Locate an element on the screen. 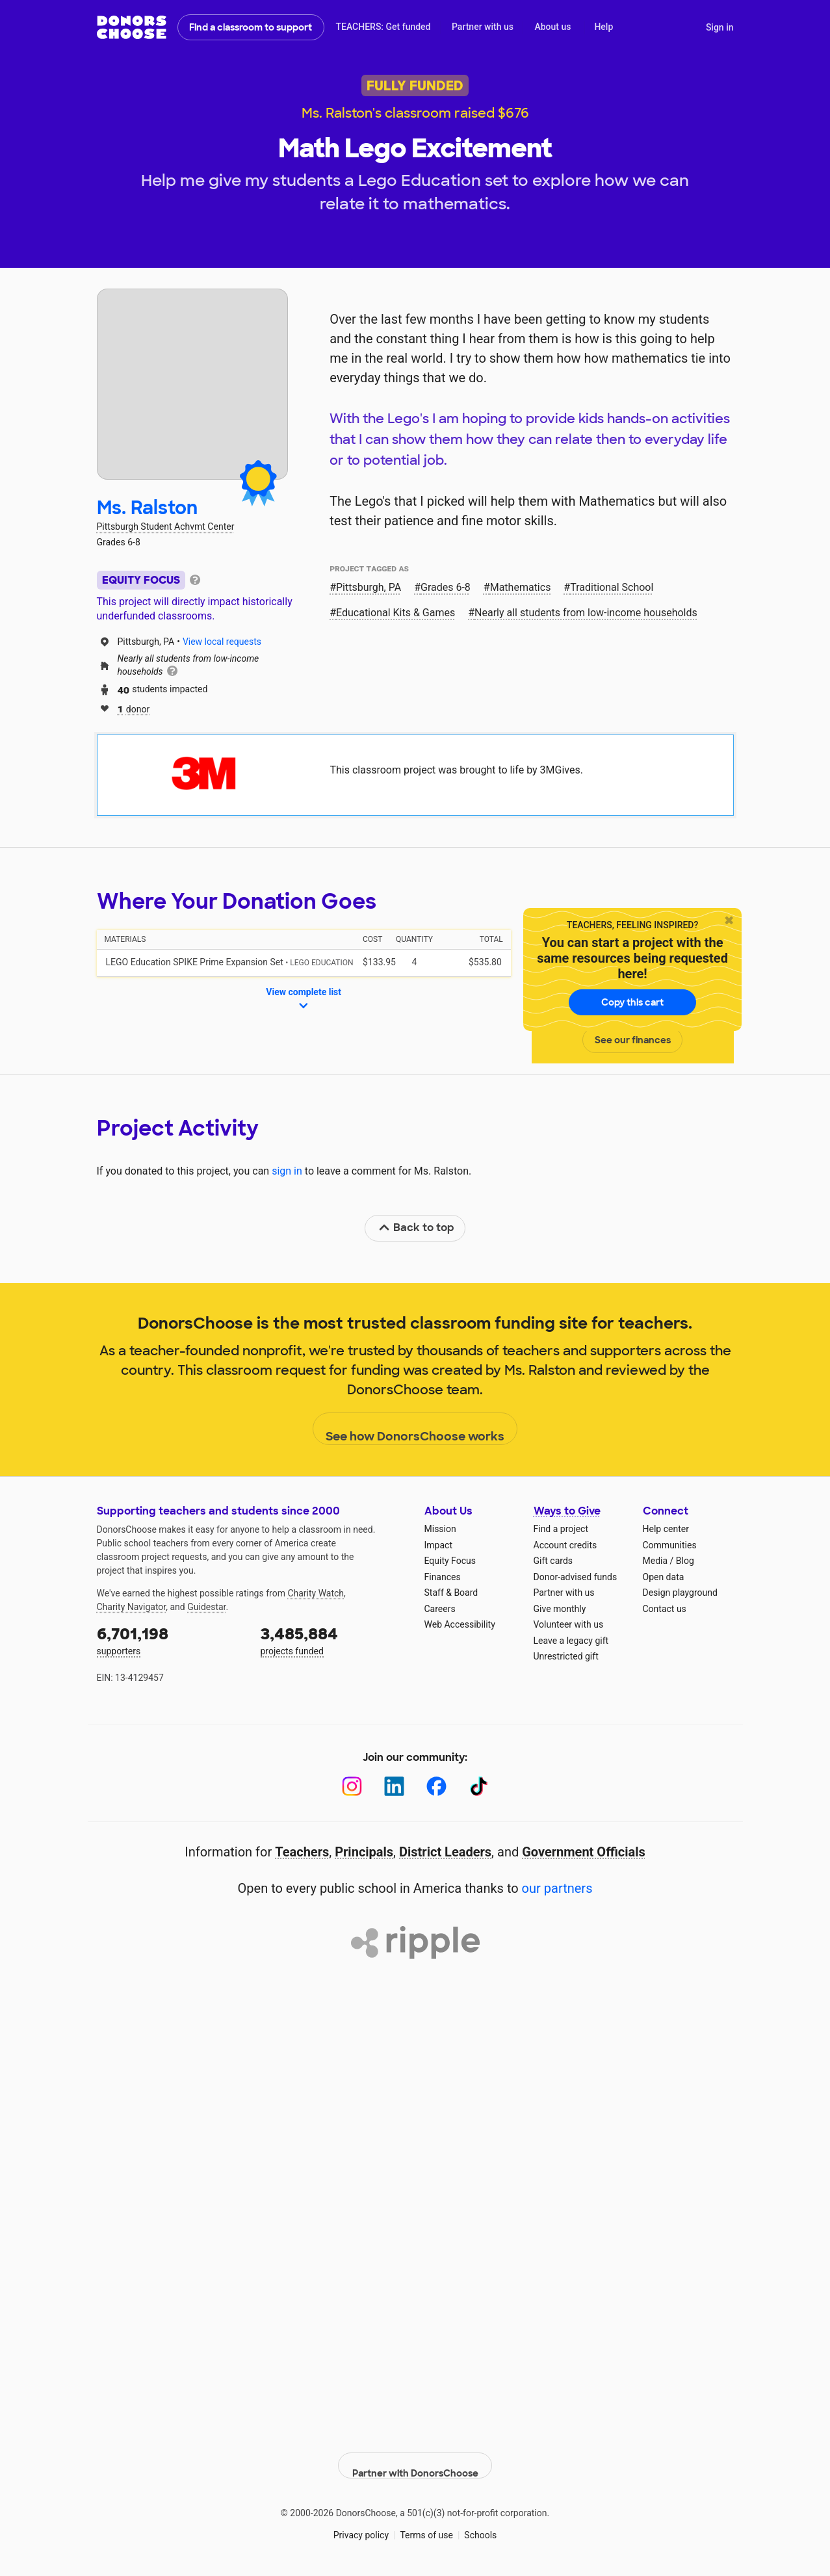  Find a classroom to support is located at coordinates (250, 27).